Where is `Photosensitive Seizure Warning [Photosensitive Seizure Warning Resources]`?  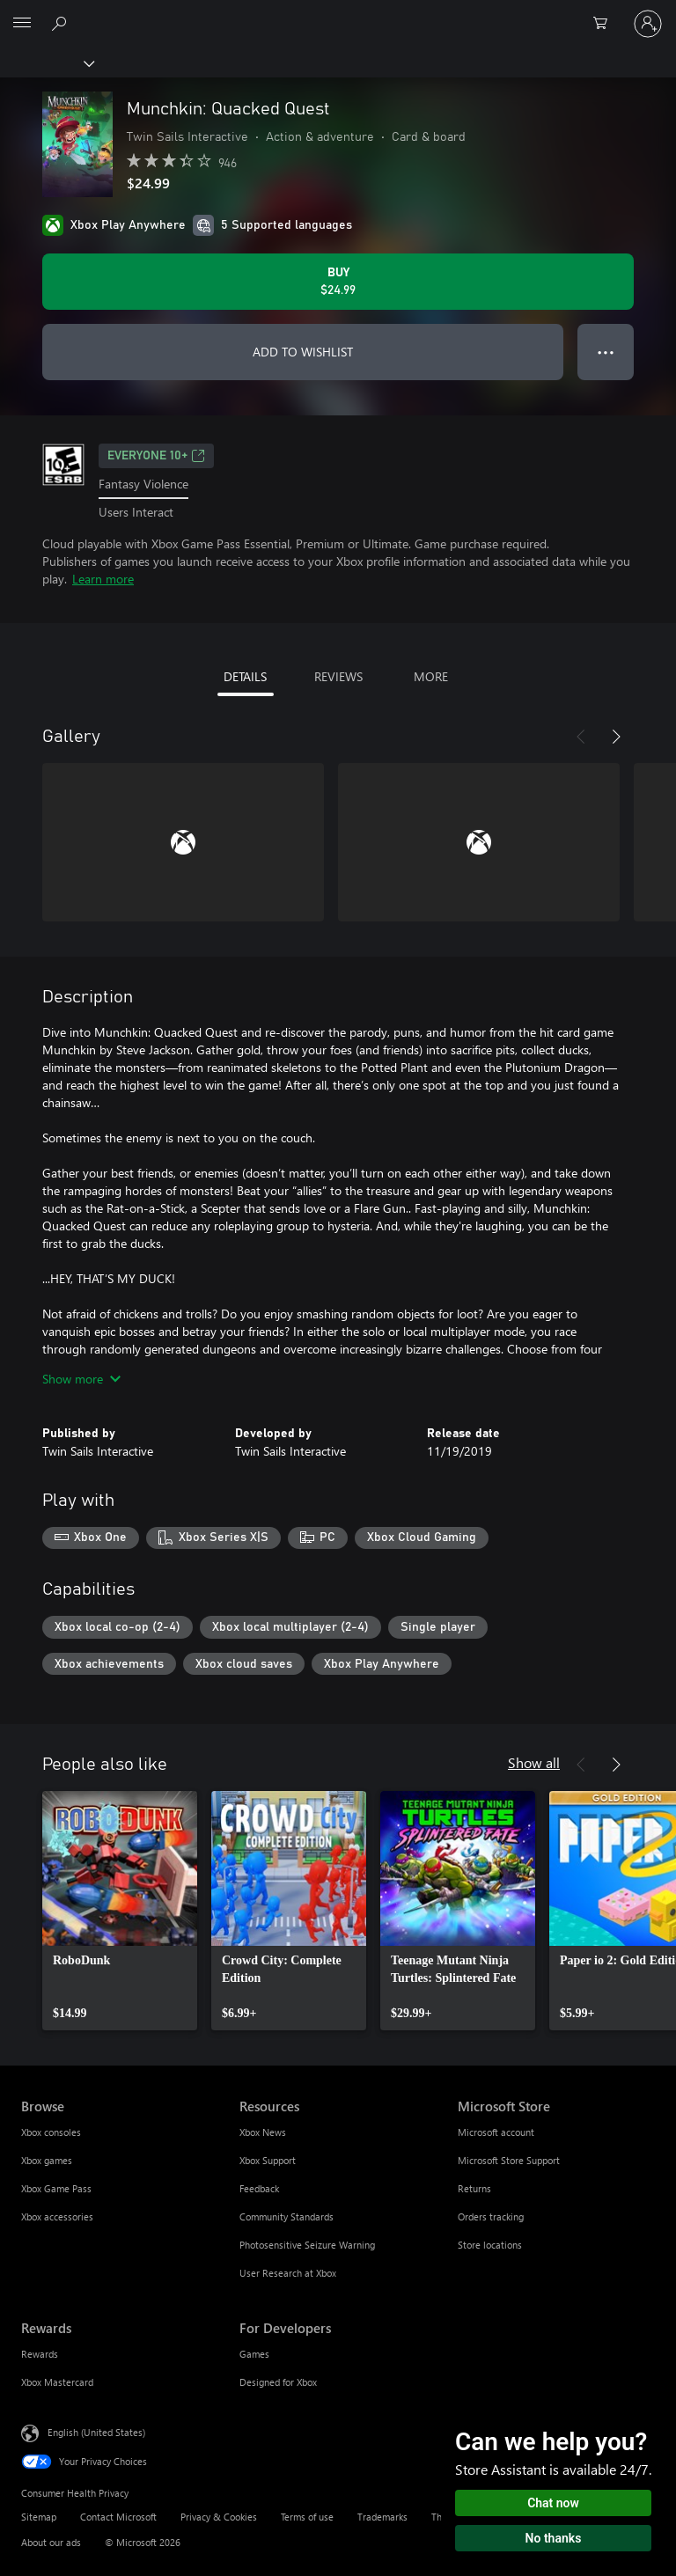 Photosensitive Seizure Warning [Photosensitive Seizure Warning Resources] is located at coordinates (307, 2244).